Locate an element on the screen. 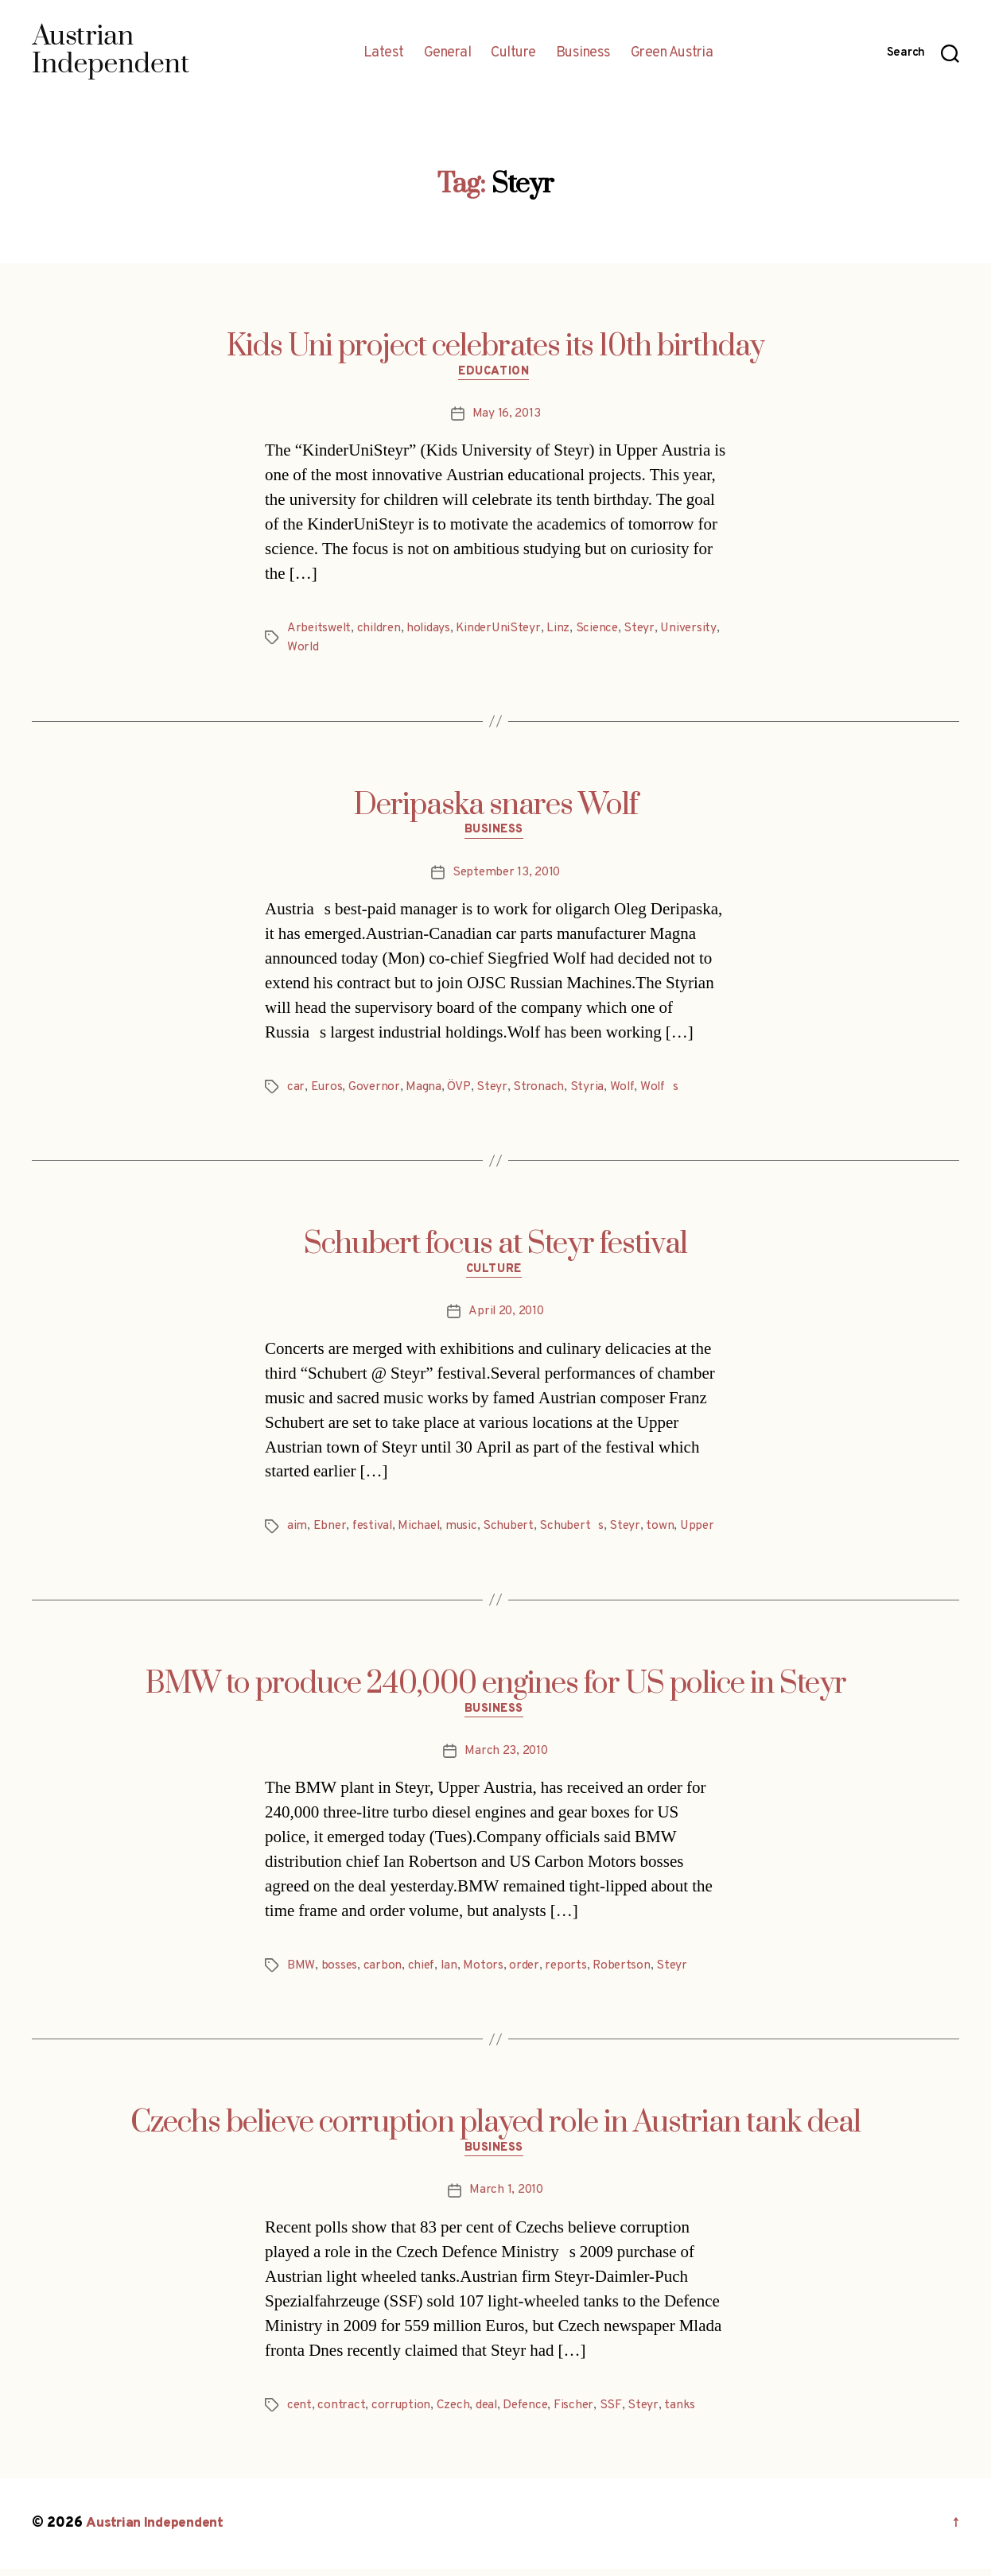 This screenshot has height=2576, width=991. children is located at coordinates (382, 630).